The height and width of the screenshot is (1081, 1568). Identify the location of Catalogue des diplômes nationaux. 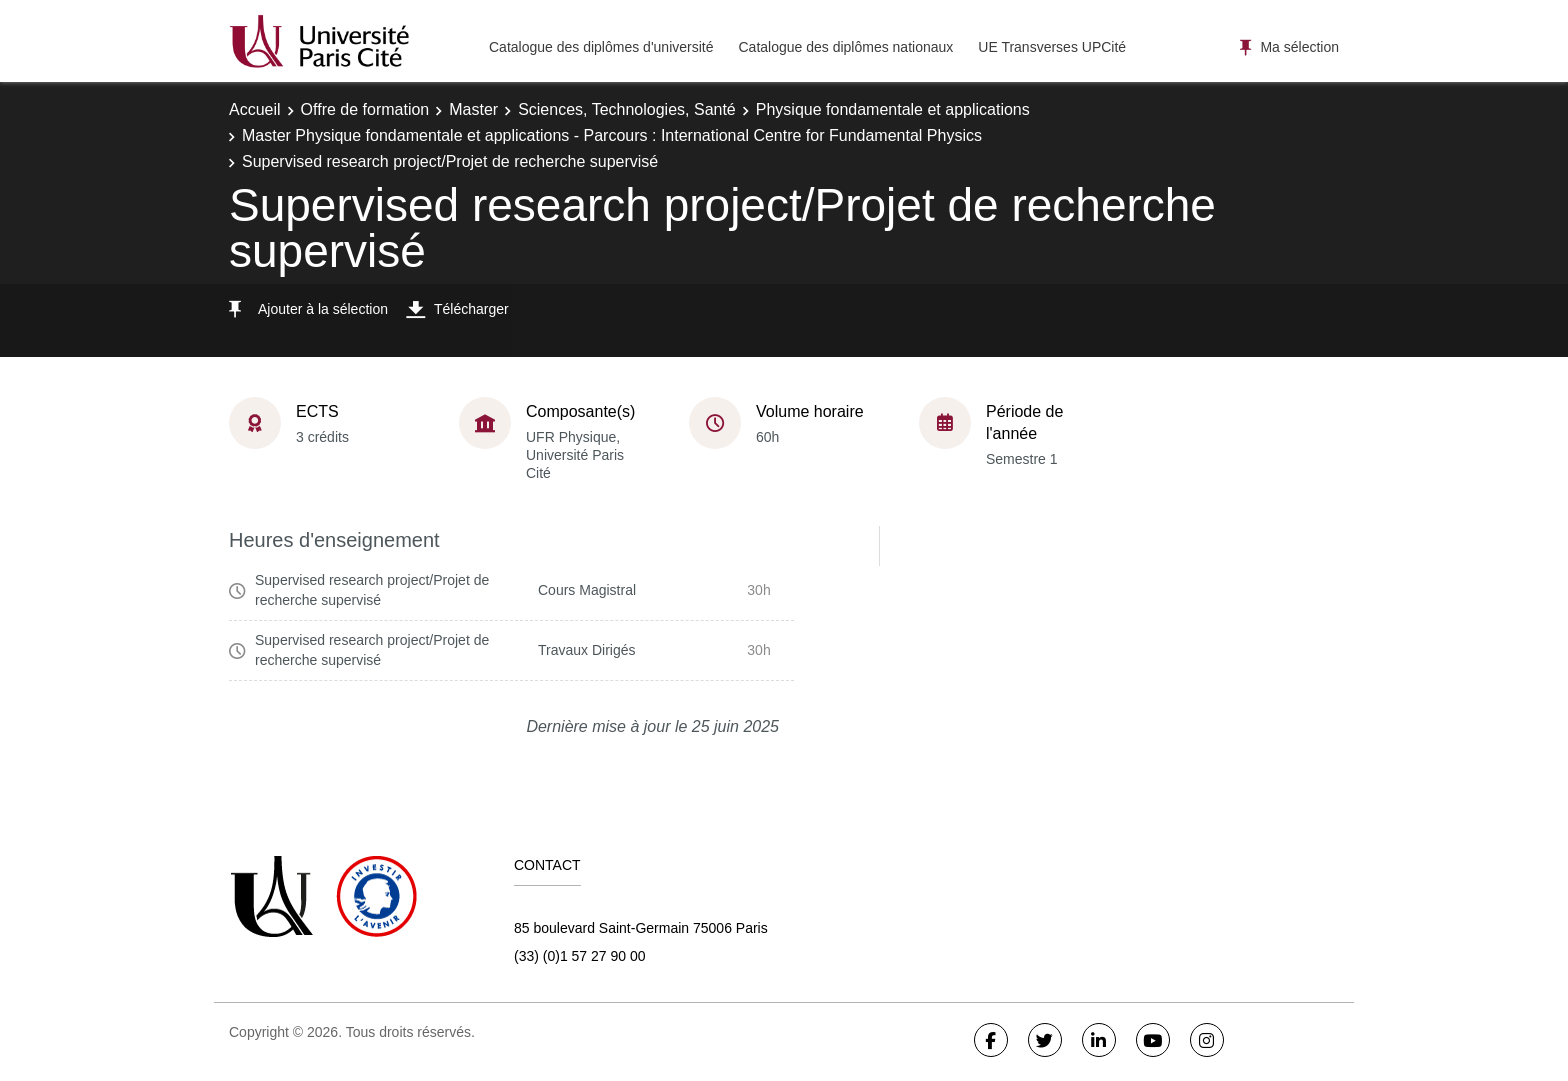
(845, 47).